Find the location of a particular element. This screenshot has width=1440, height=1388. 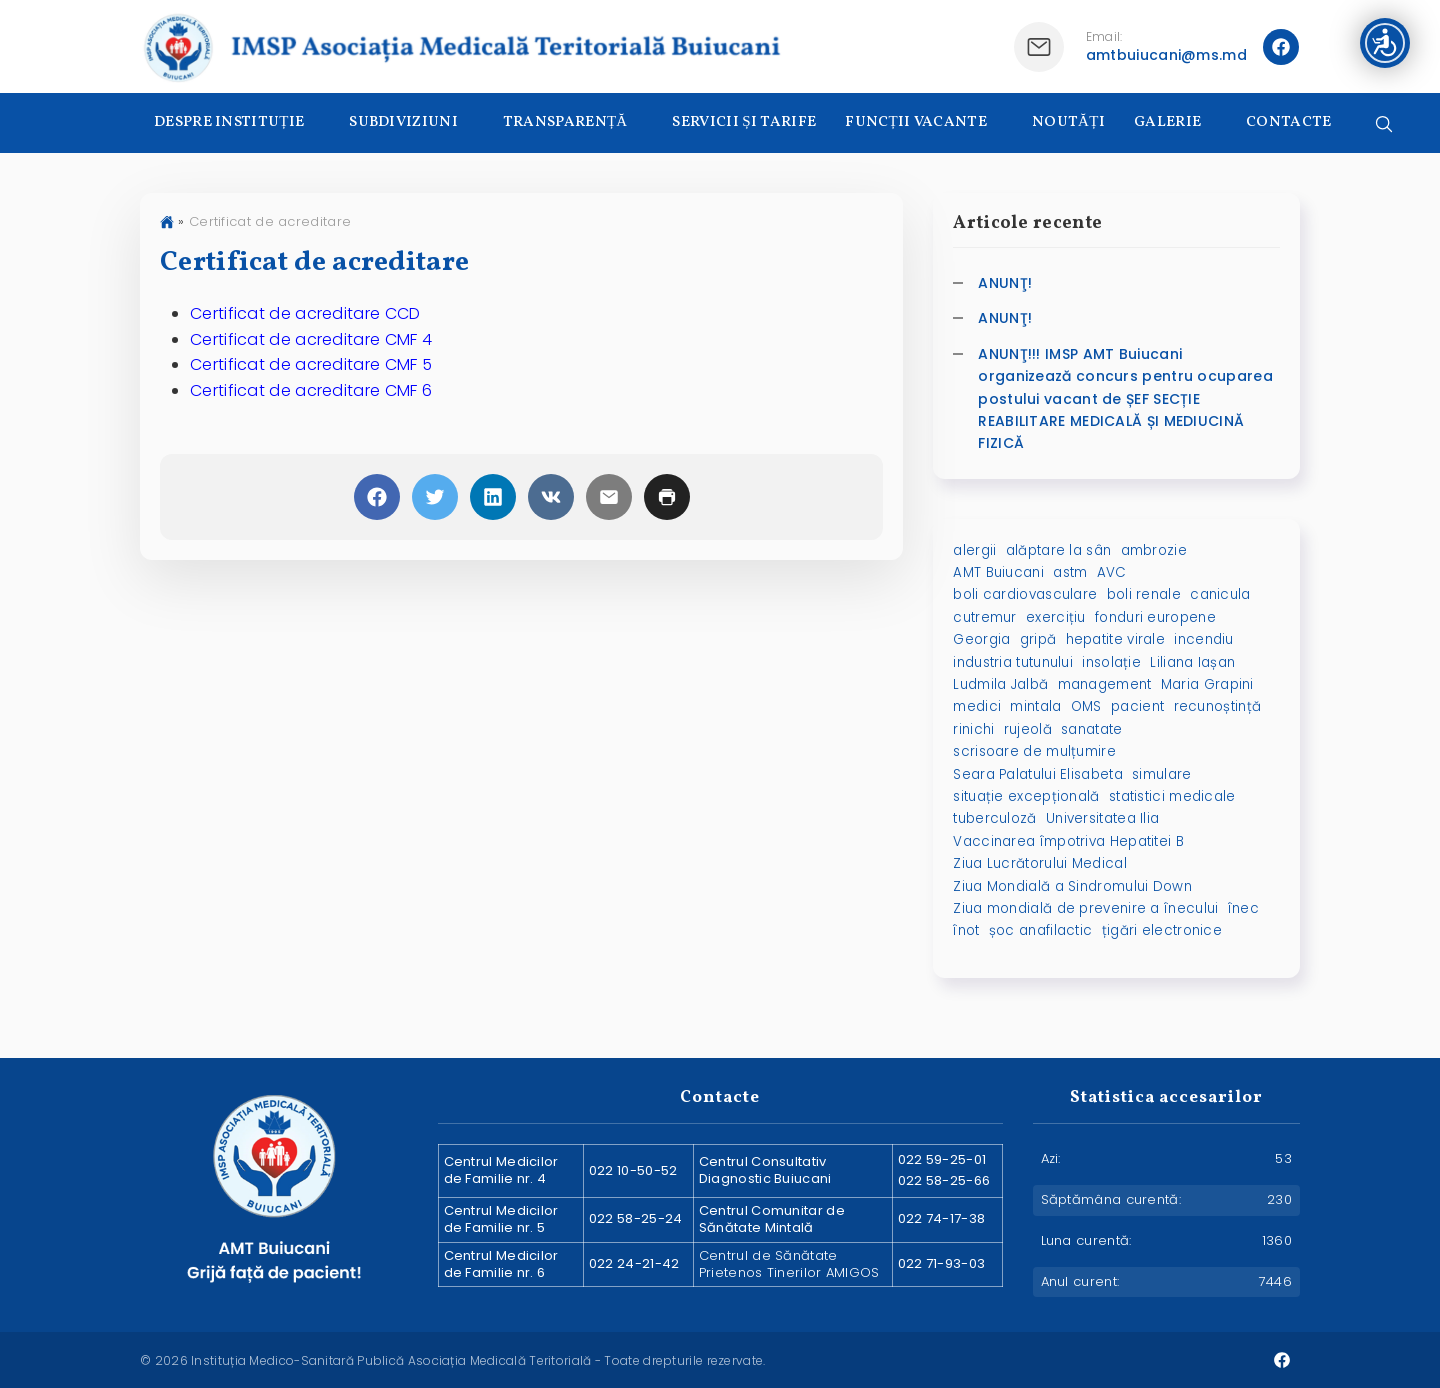

sanatate [sanatate (3 elemente)] is located at coordinates (1091, 729).